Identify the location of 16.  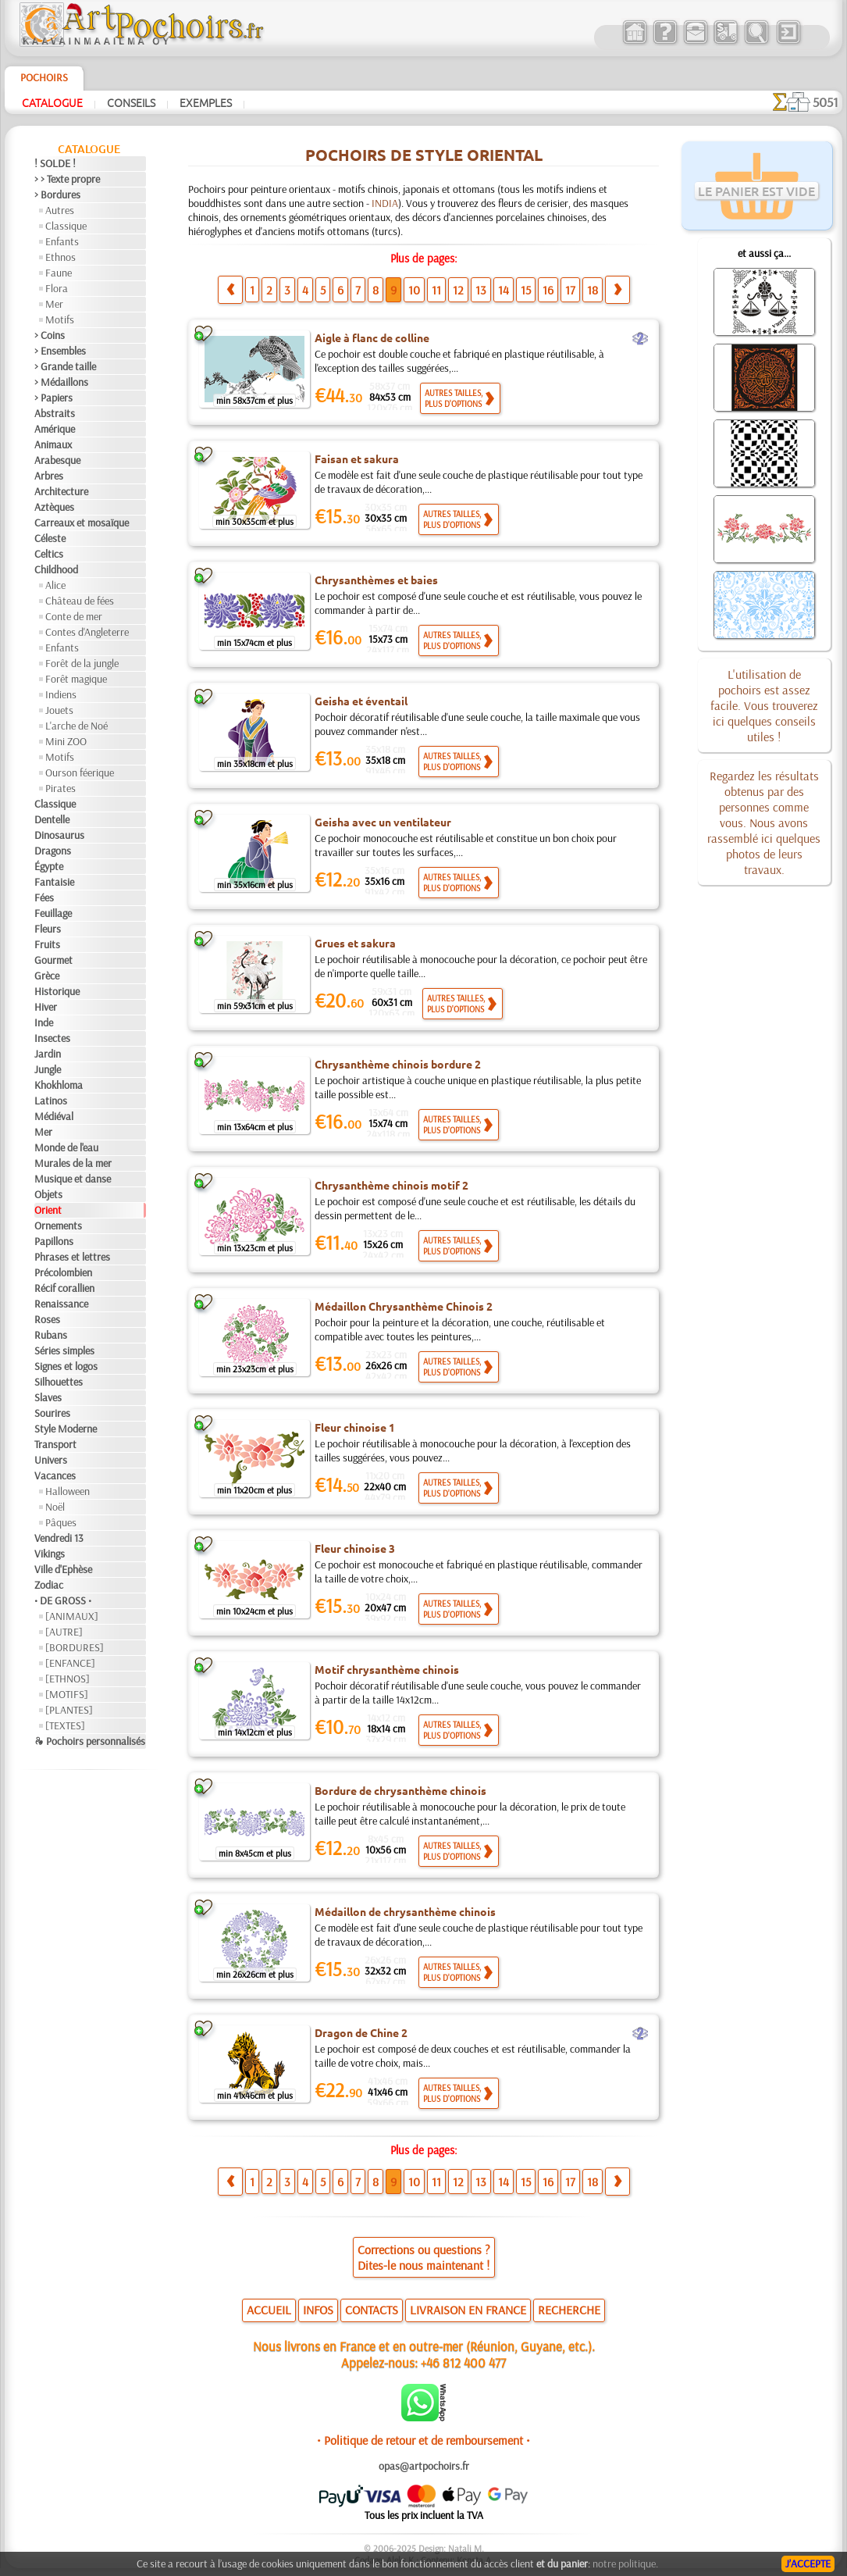
(548, 290).